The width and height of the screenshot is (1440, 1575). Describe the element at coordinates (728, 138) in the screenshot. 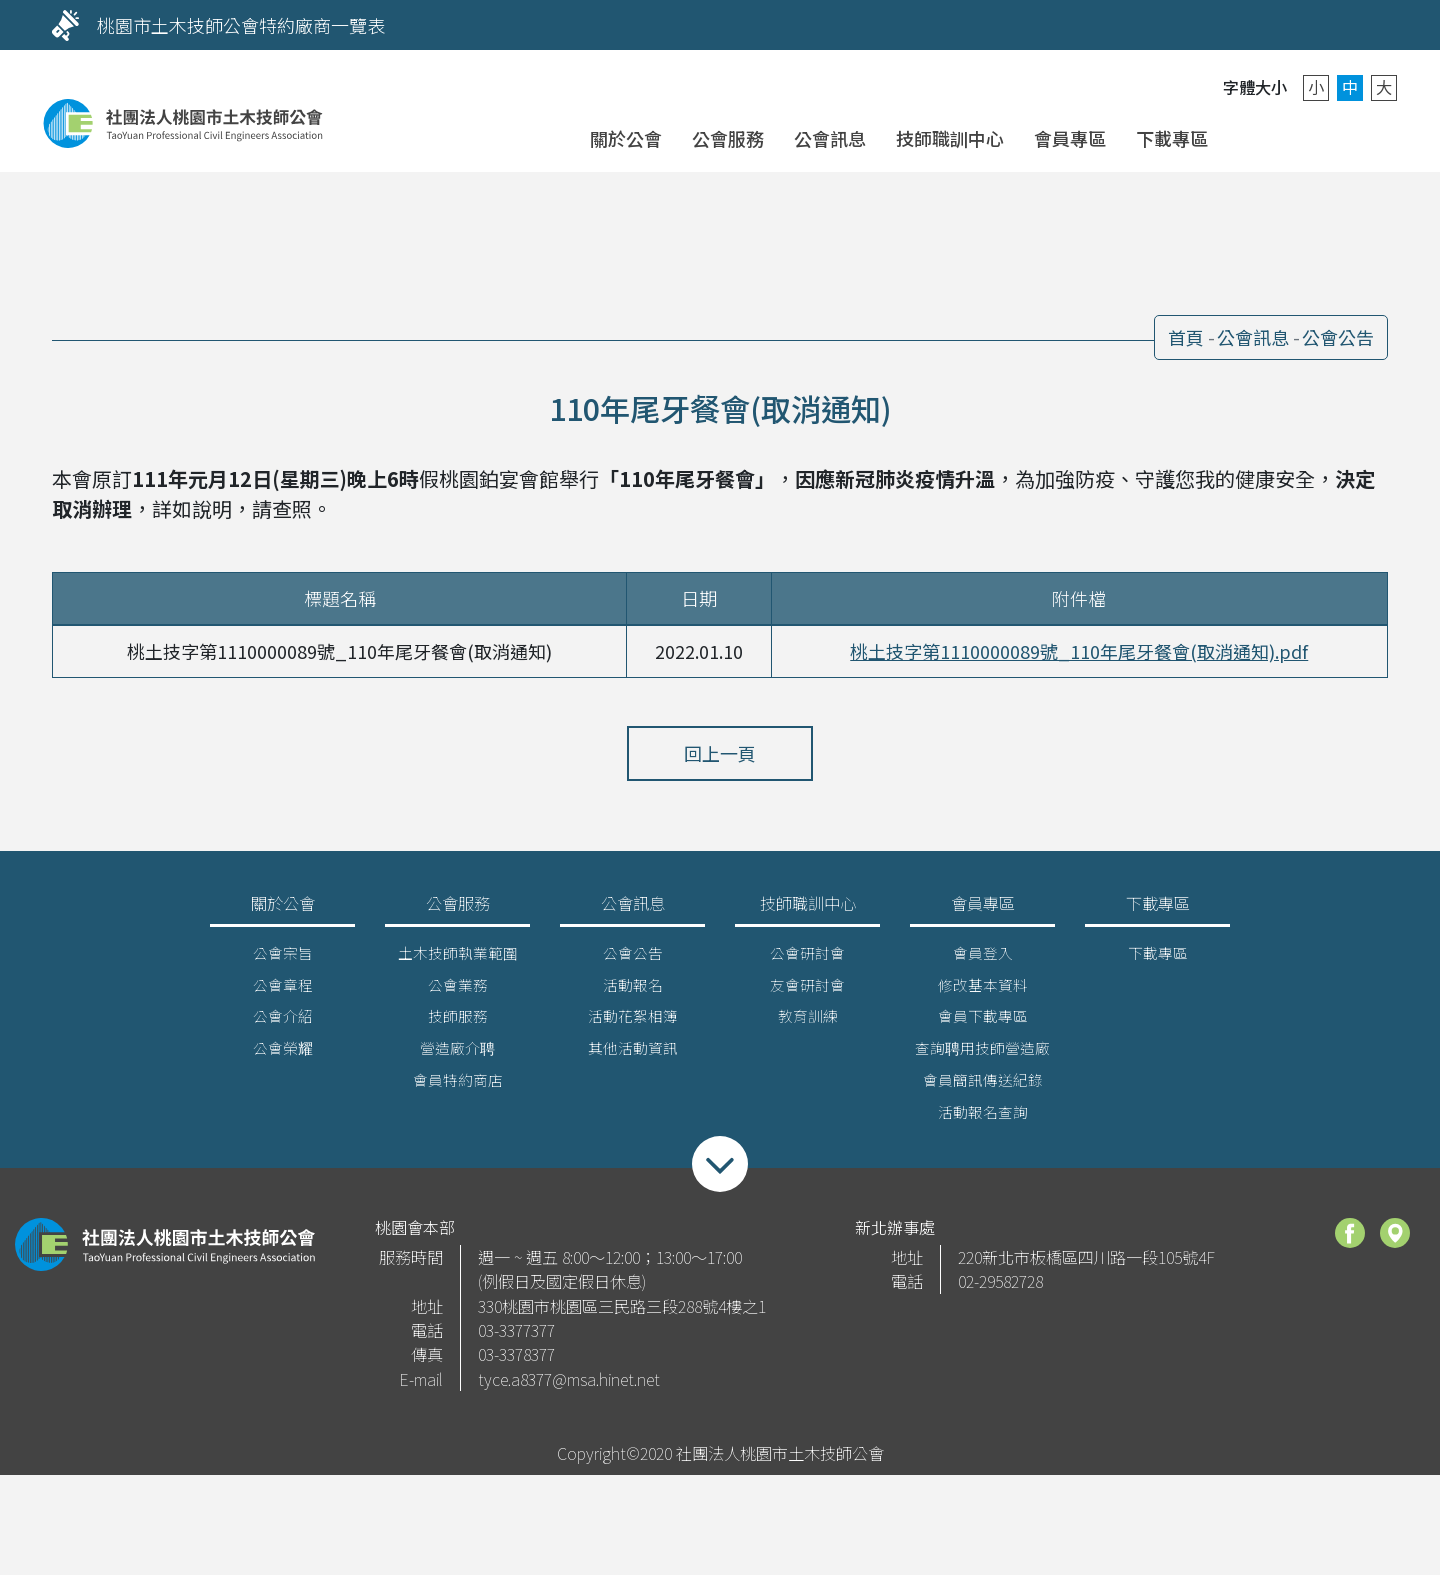

I see `公會服務` at that location.